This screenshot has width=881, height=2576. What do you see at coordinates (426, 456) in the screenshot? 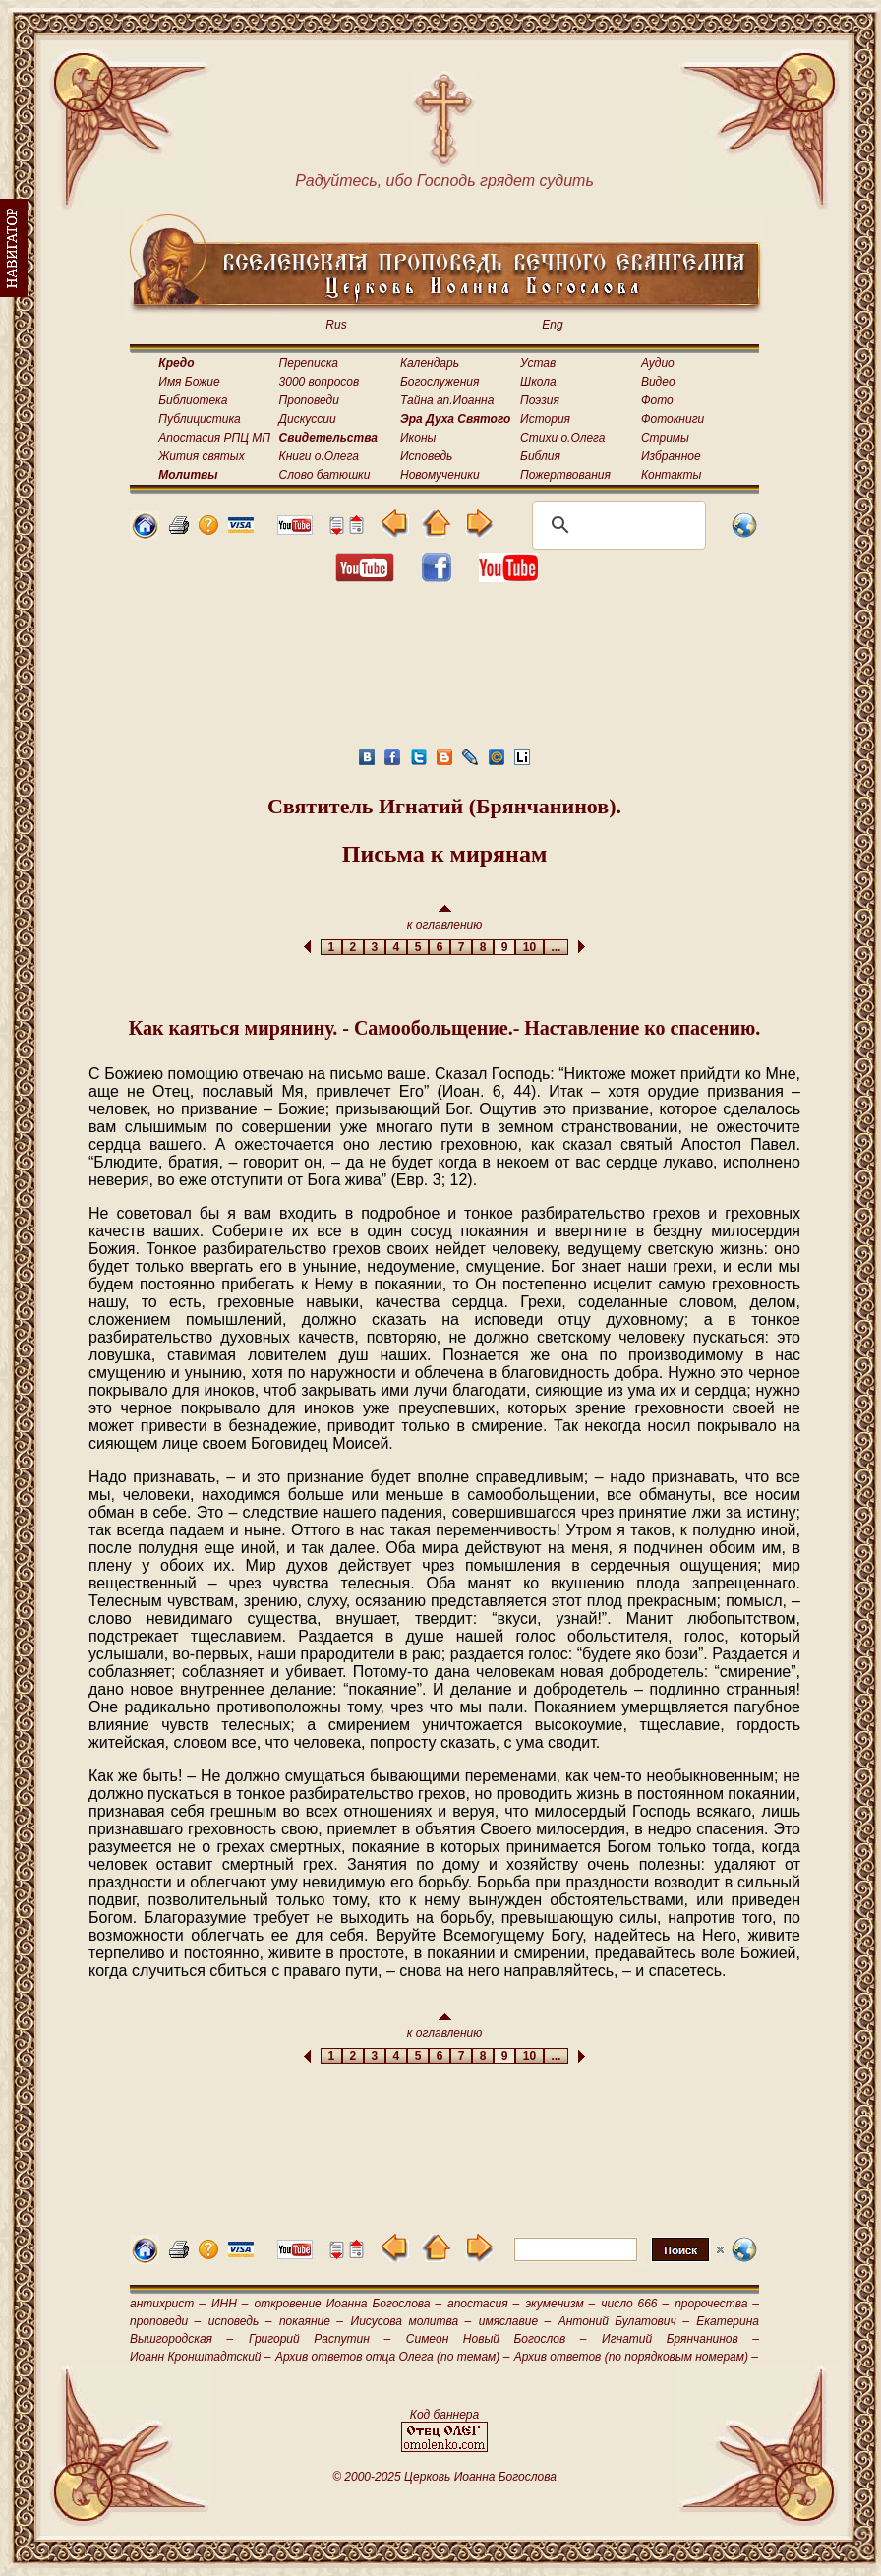
I see `Исповедь` at bounding box center [426, 456].